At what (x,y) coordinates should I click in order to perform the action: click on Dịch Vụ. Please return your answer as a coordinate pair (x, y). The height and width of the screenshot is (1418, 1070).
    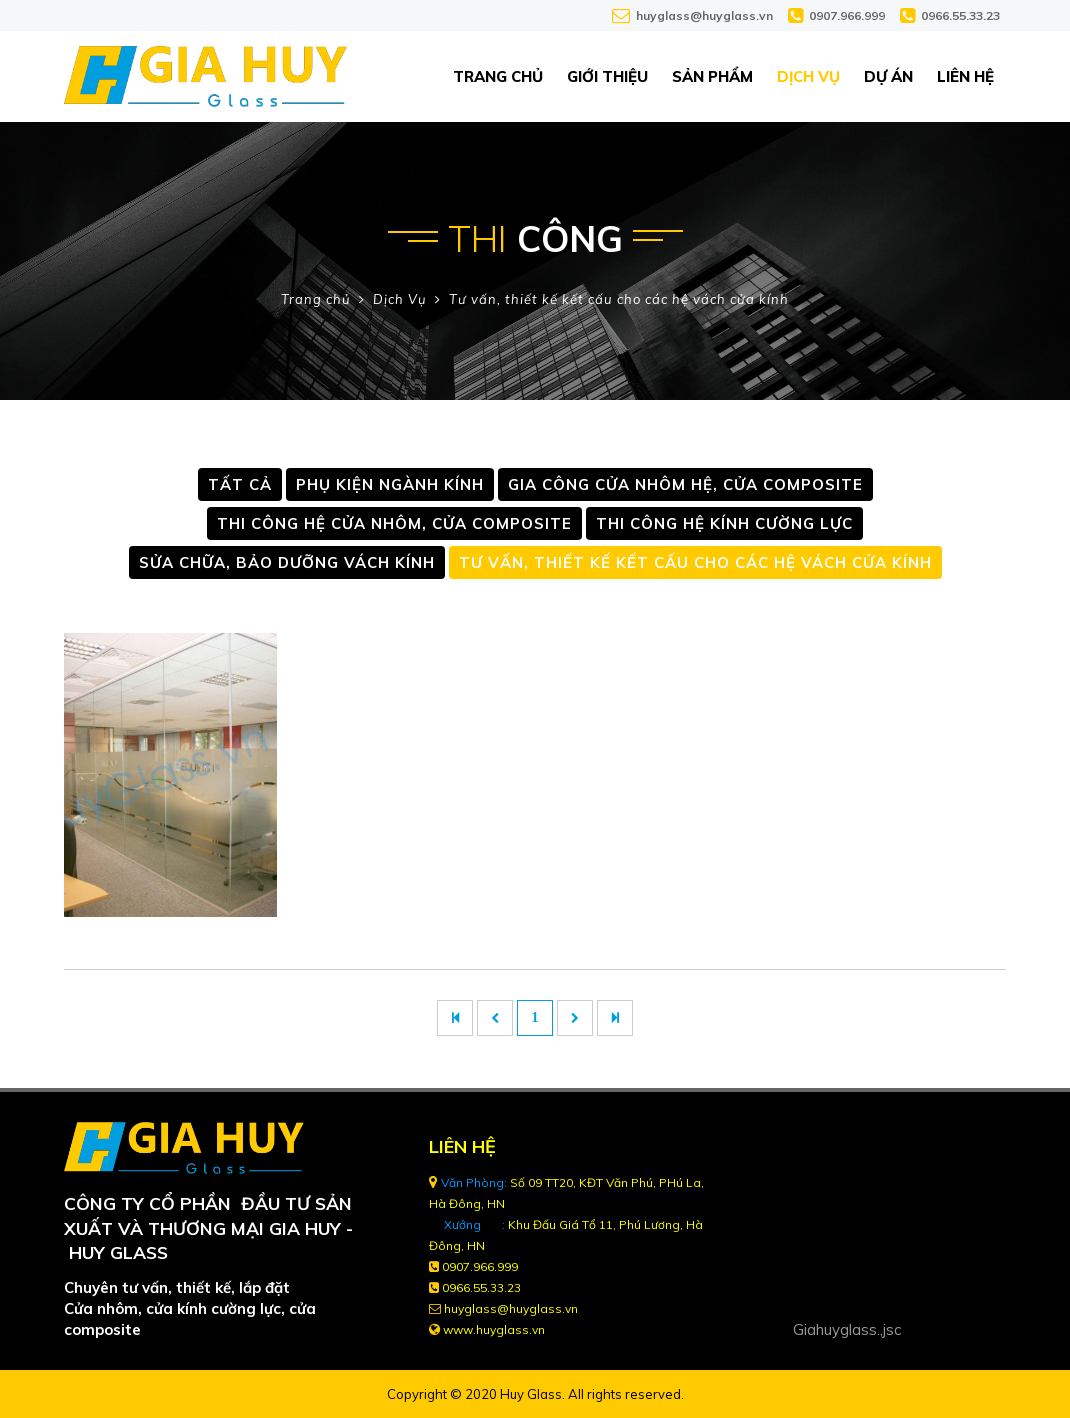
    Looking at the image, I should click on (808, 76).